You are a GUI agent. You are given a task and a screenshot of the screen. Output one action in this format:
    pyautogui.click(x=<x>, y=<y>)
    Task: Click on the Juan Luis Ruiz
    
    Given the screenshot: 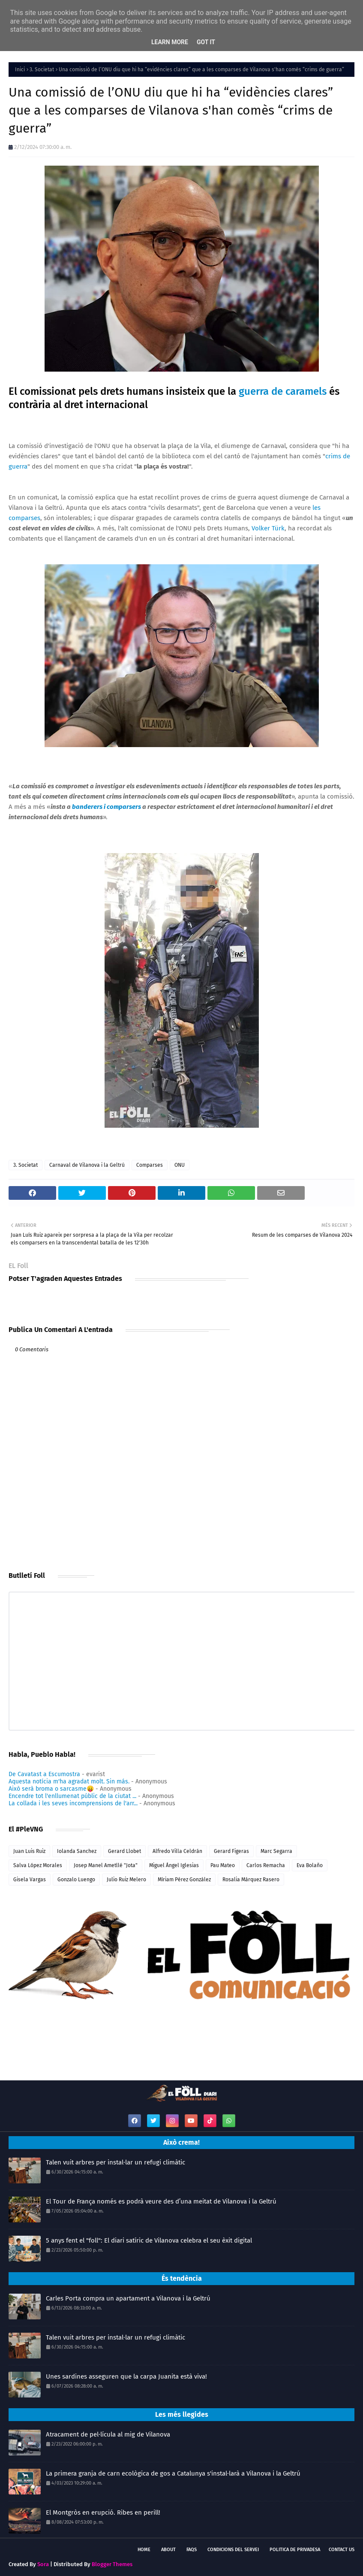 What is the action you would take?
    pyautogui.click(x=29, y=1851)
    